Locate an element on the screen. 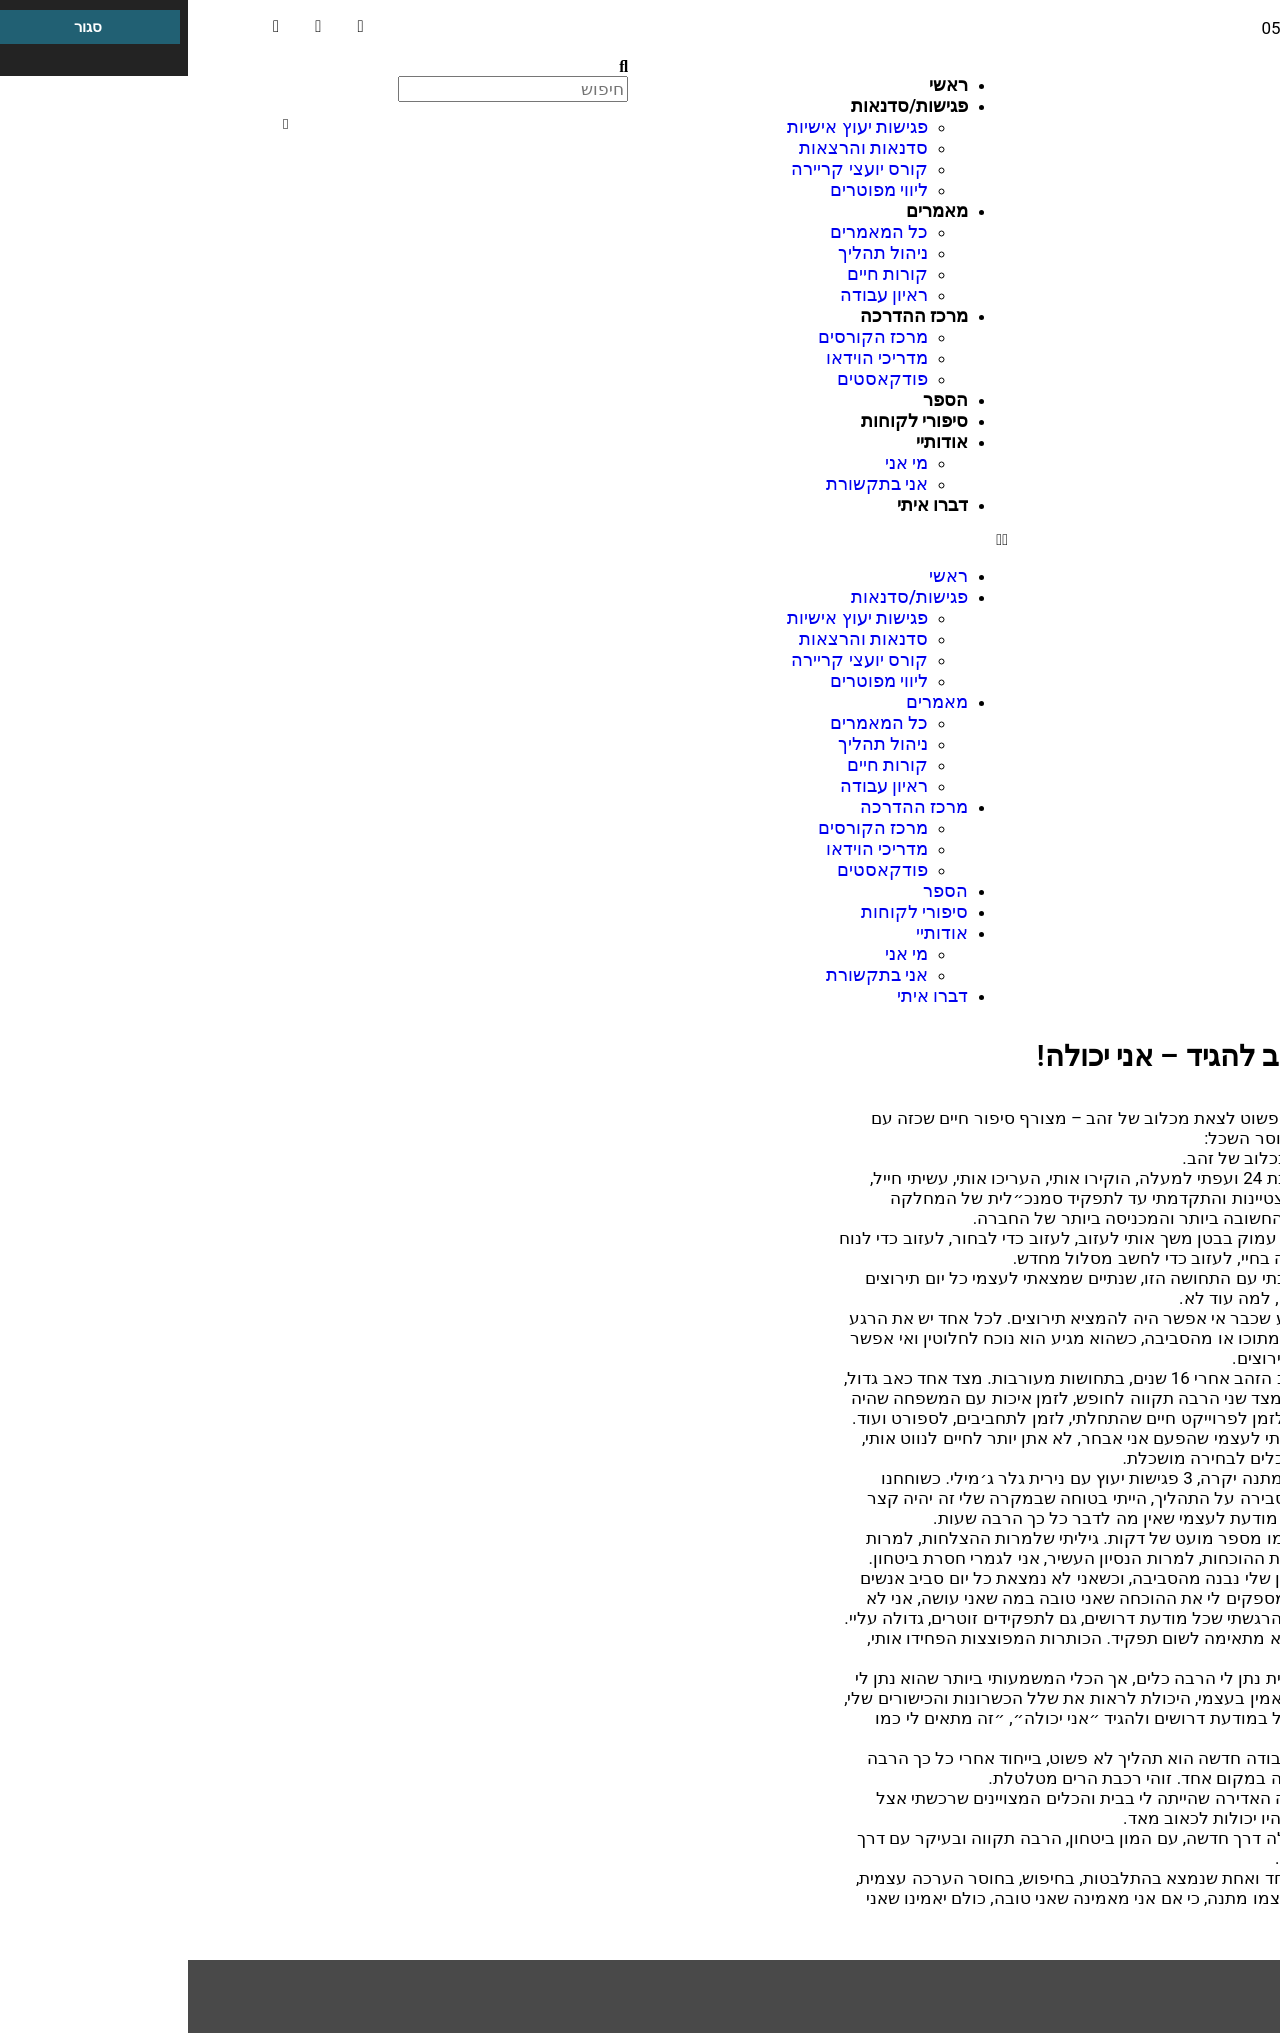 This screenshot has height=2033, width=1280. כל המאמרים is located at coordinates (691, 231).